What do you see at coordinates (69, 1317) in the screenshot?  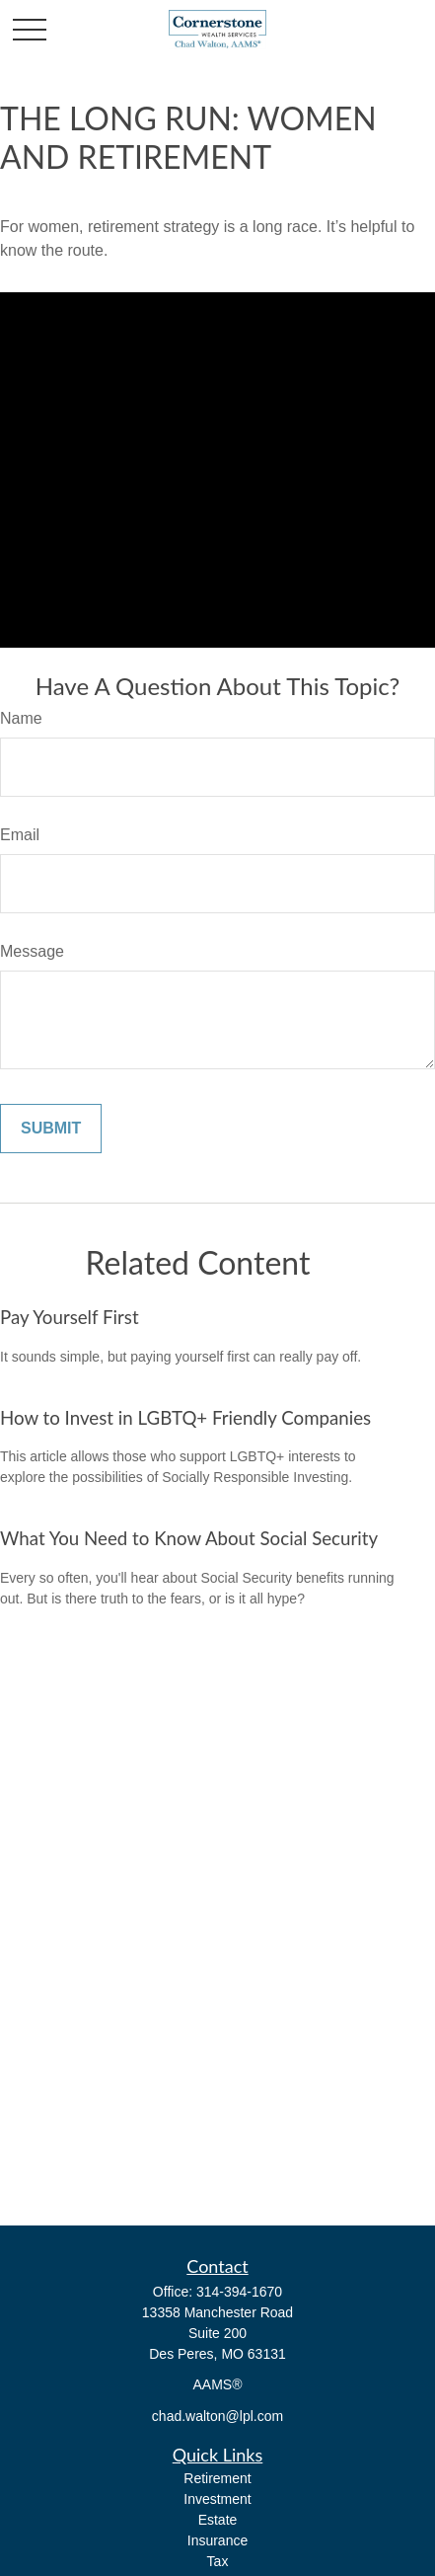 I see `Pay Yourself First` at bounding box center [69, 1317].